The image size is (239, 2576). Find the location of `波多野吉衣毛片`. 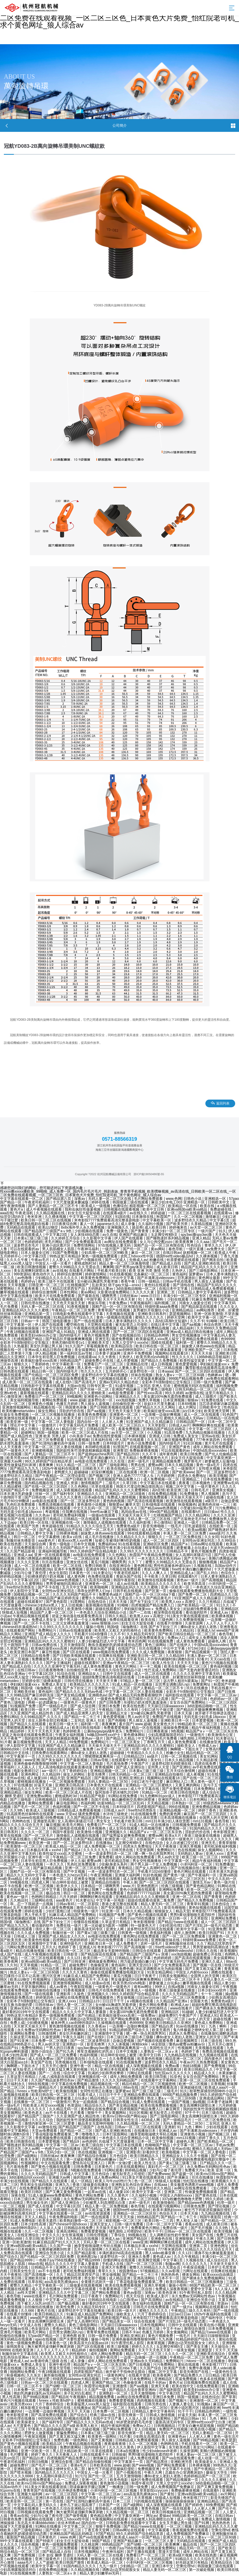

波多野吉衣毛片 is located at coordinates (27, 1246).